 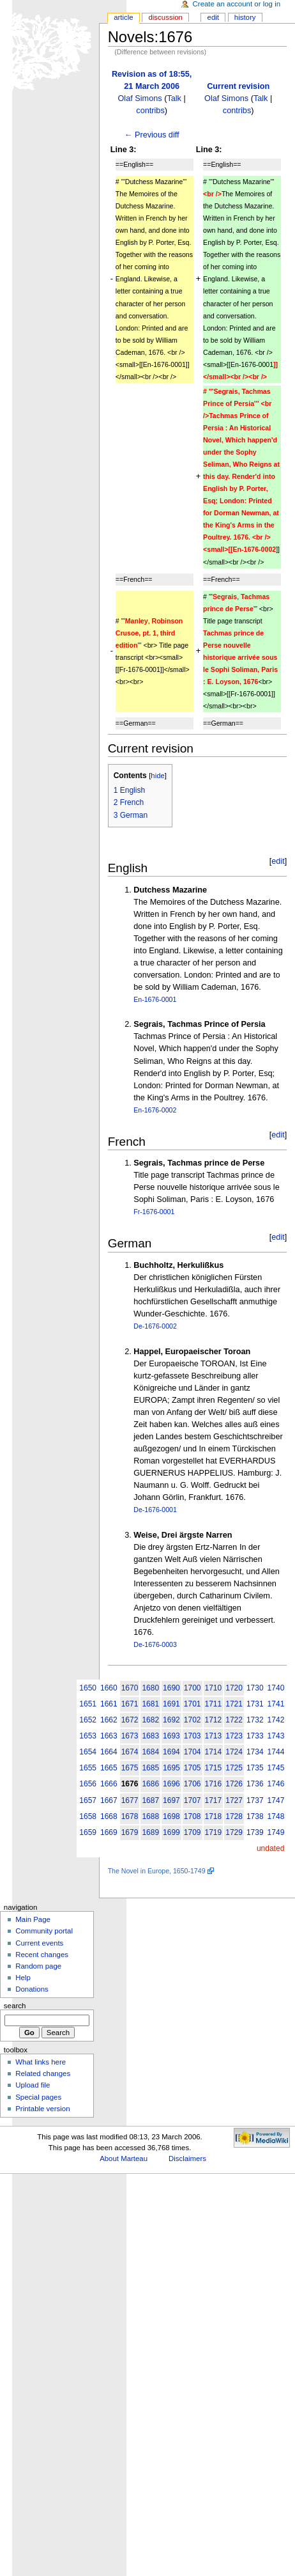 What do you see at coordinates (108, 1735) in the screenshot?
I see `1663` at bounding box center [108, 1735].